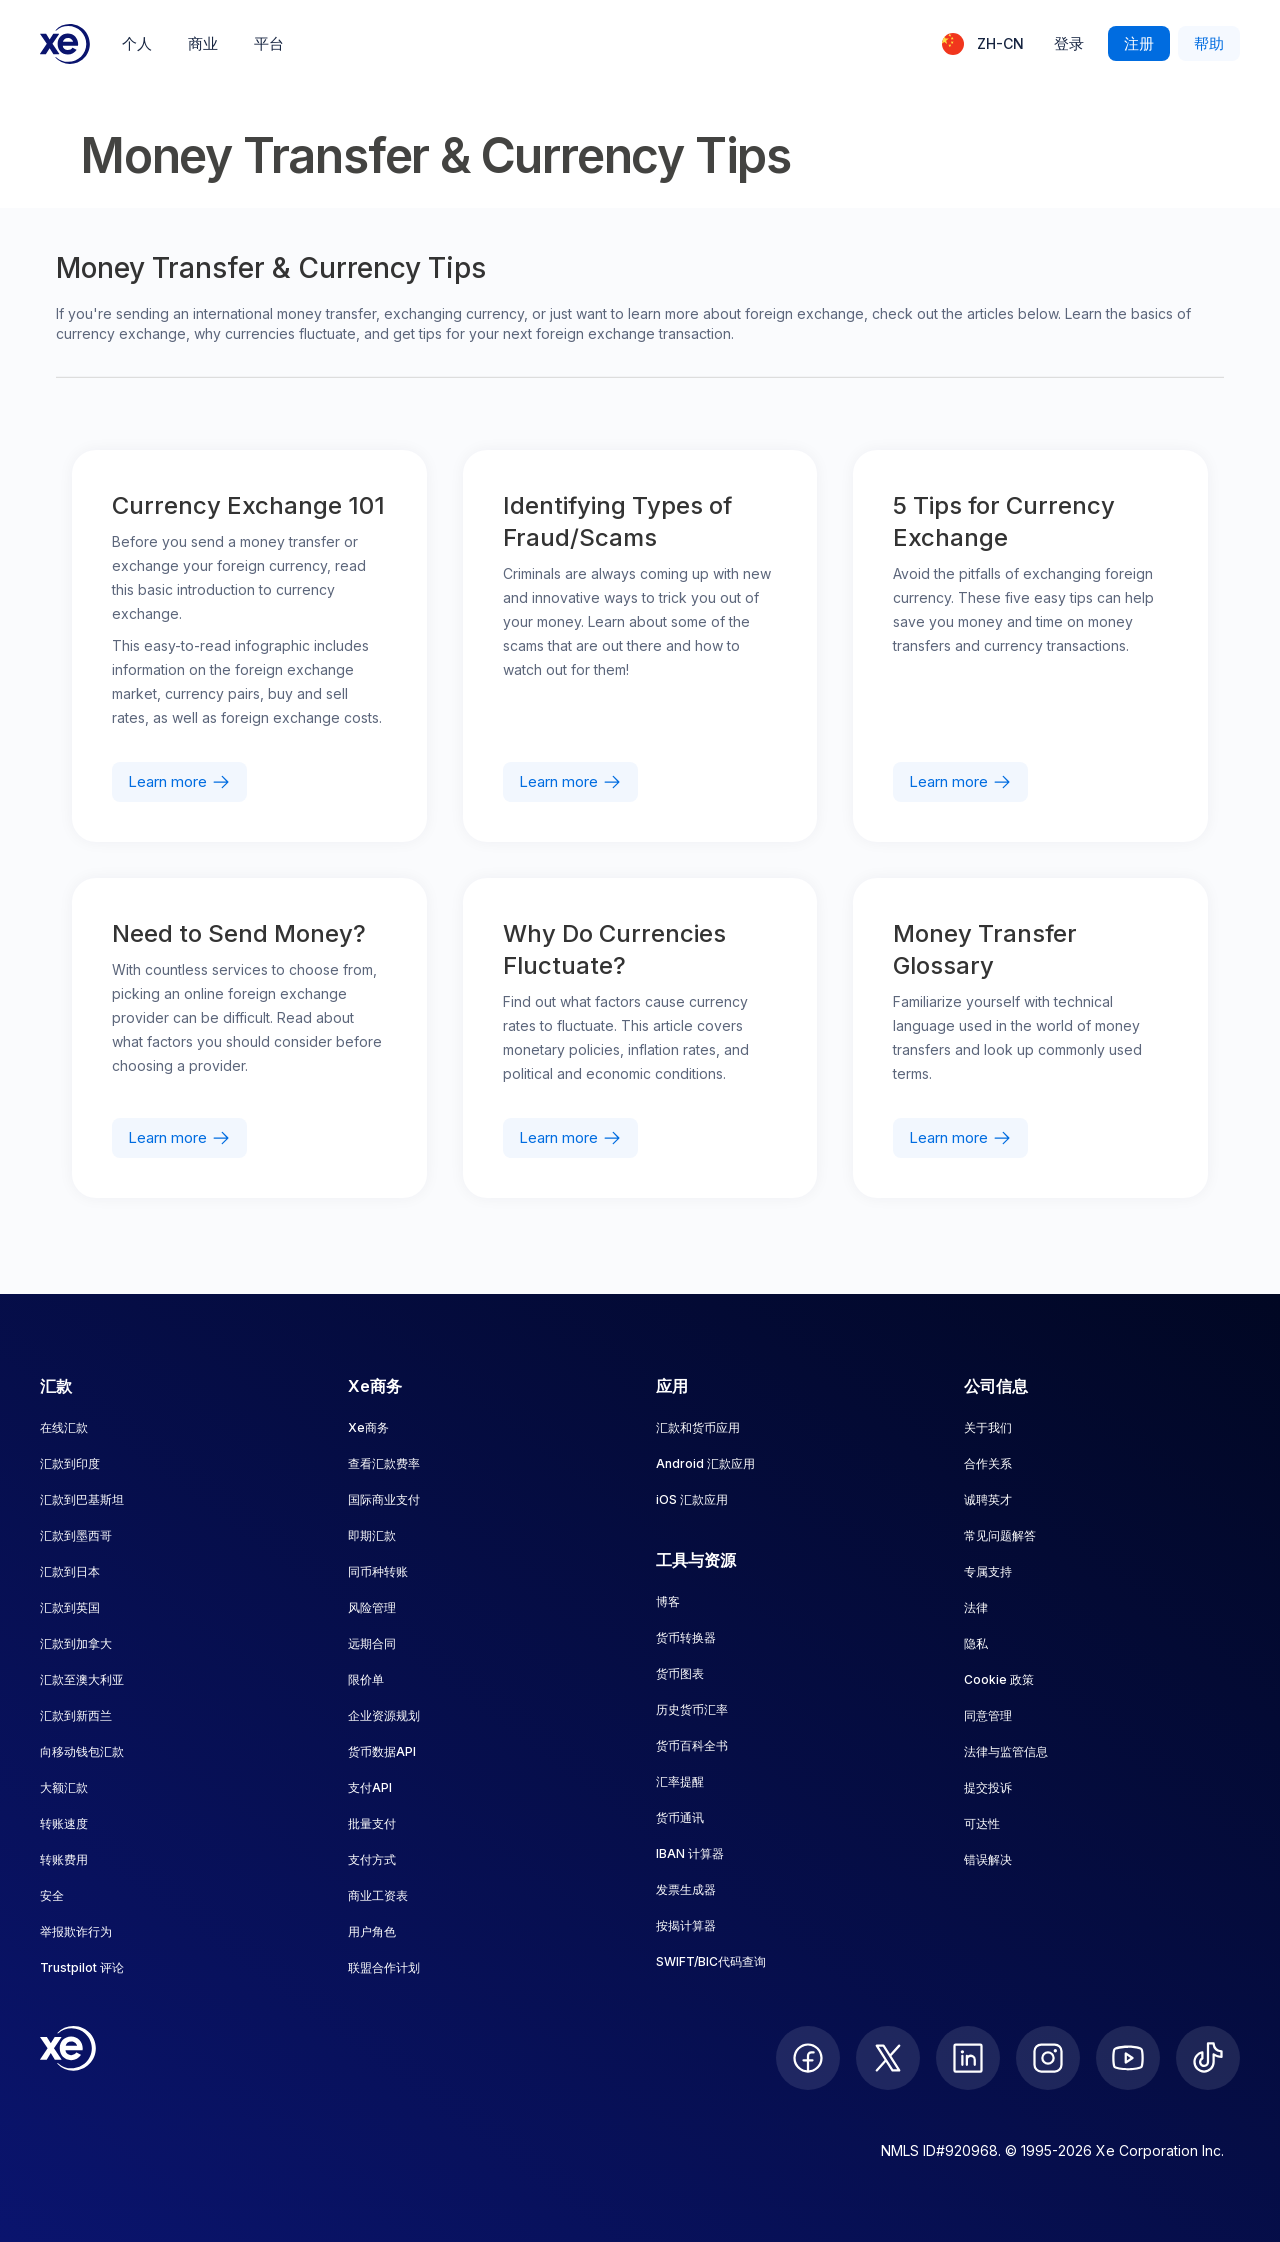  I want to click on Android 汇款应用, so click(705, 1463).